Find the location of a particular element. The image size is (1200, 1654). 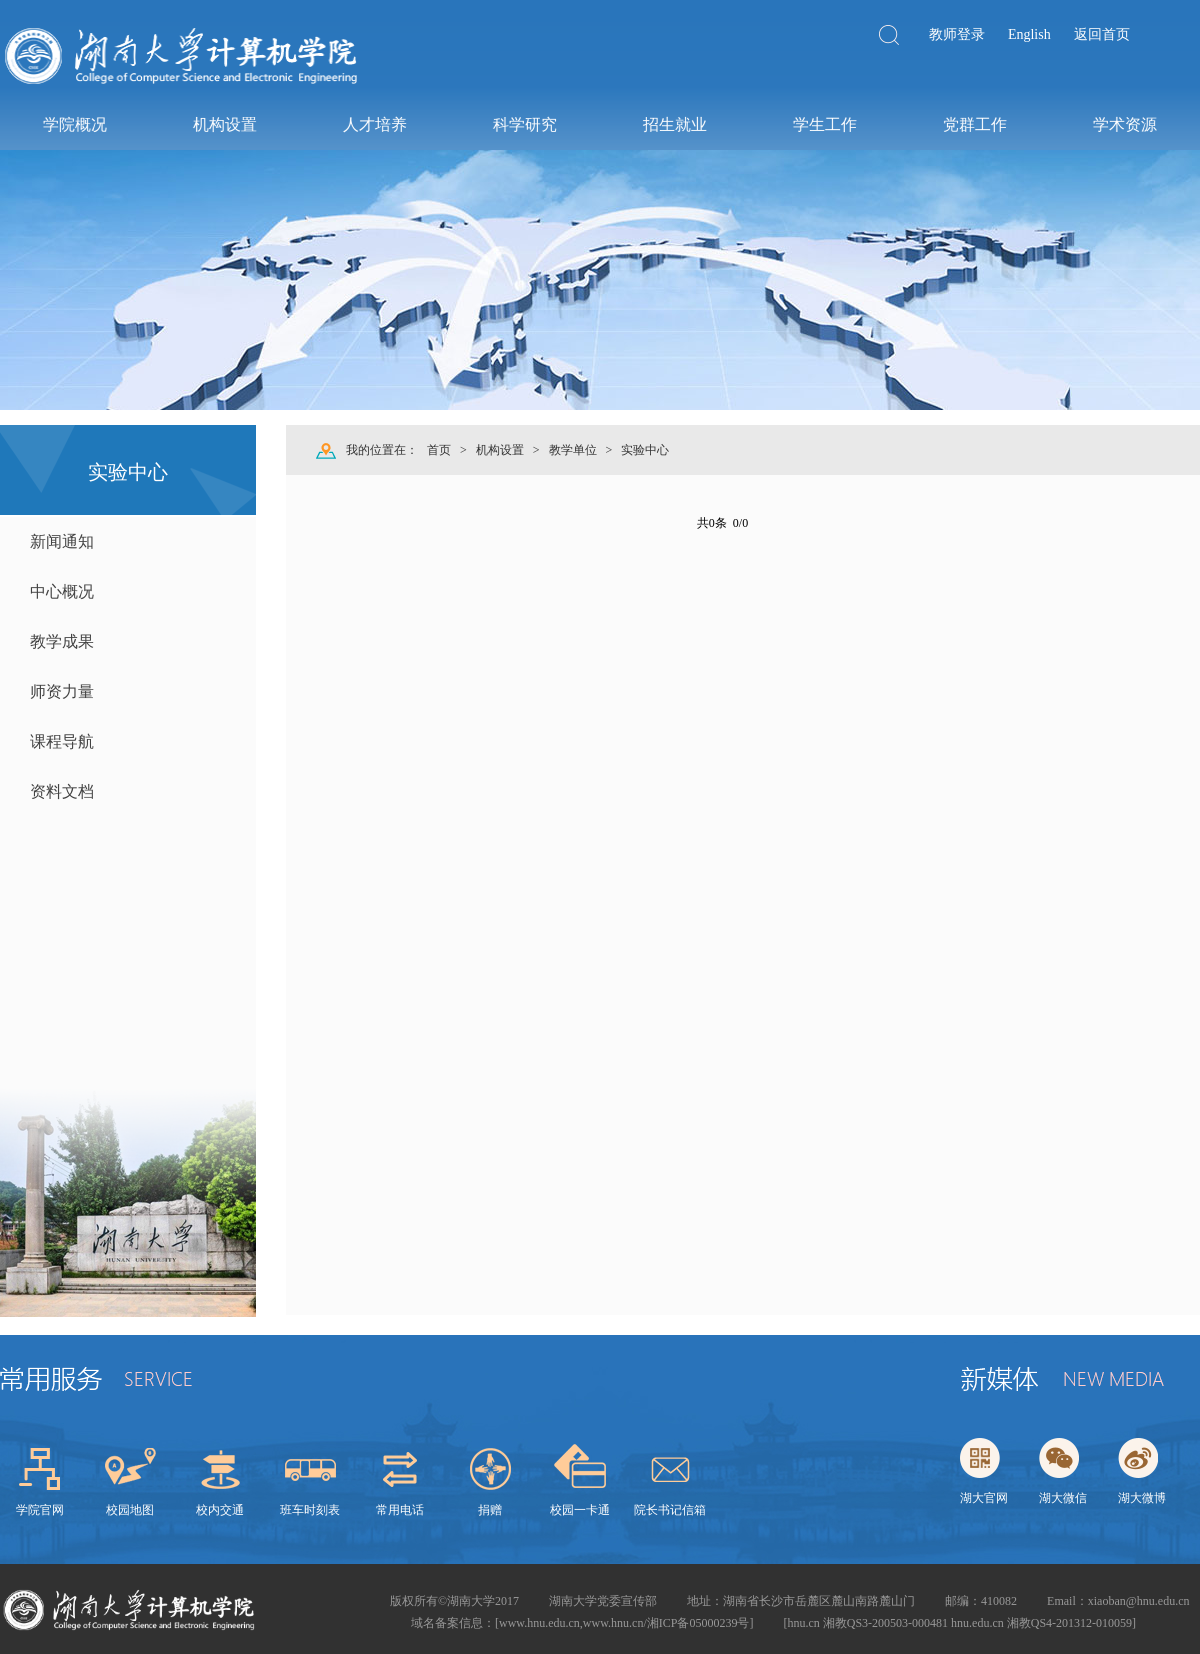

English is located at coordinates (1029, 34).